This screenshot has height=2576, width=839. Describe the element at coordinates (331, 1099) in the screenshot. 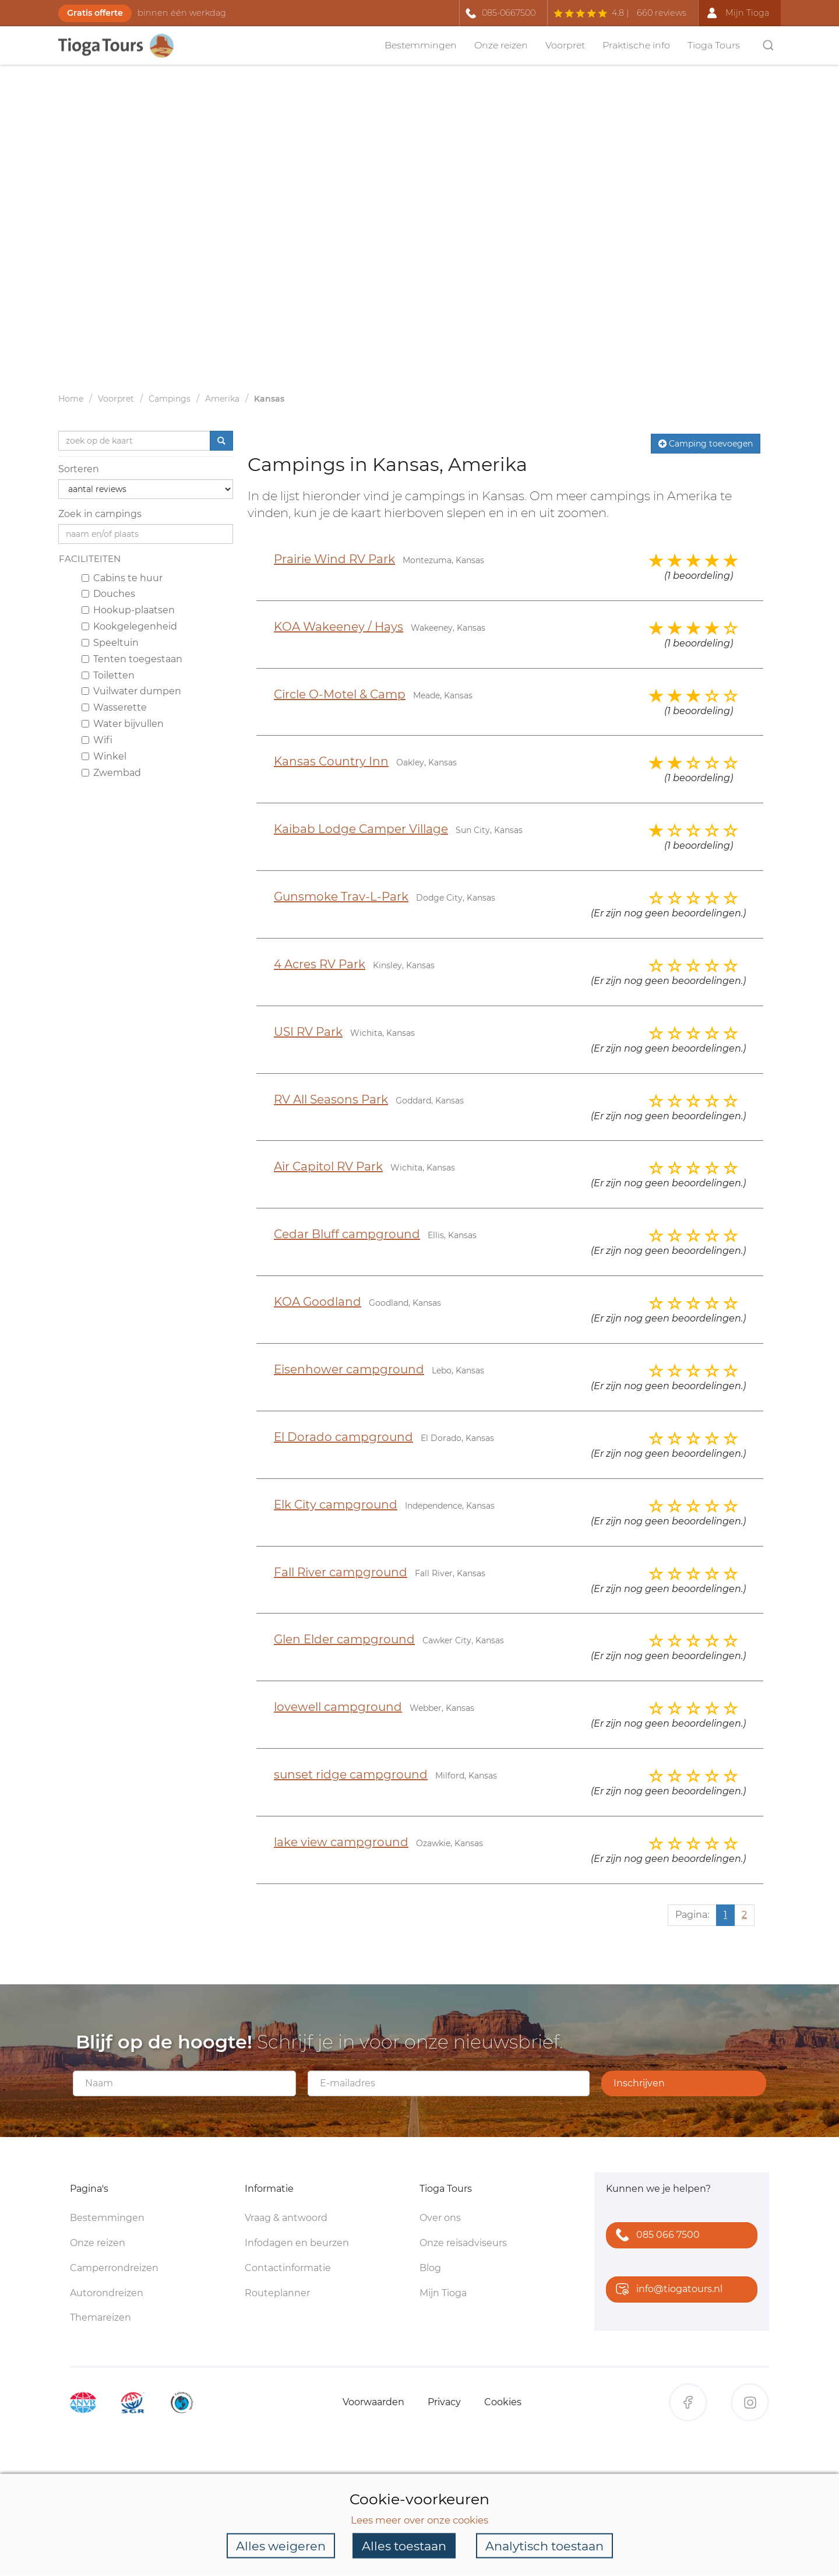

I see `RV All Seasons Park` at that location.